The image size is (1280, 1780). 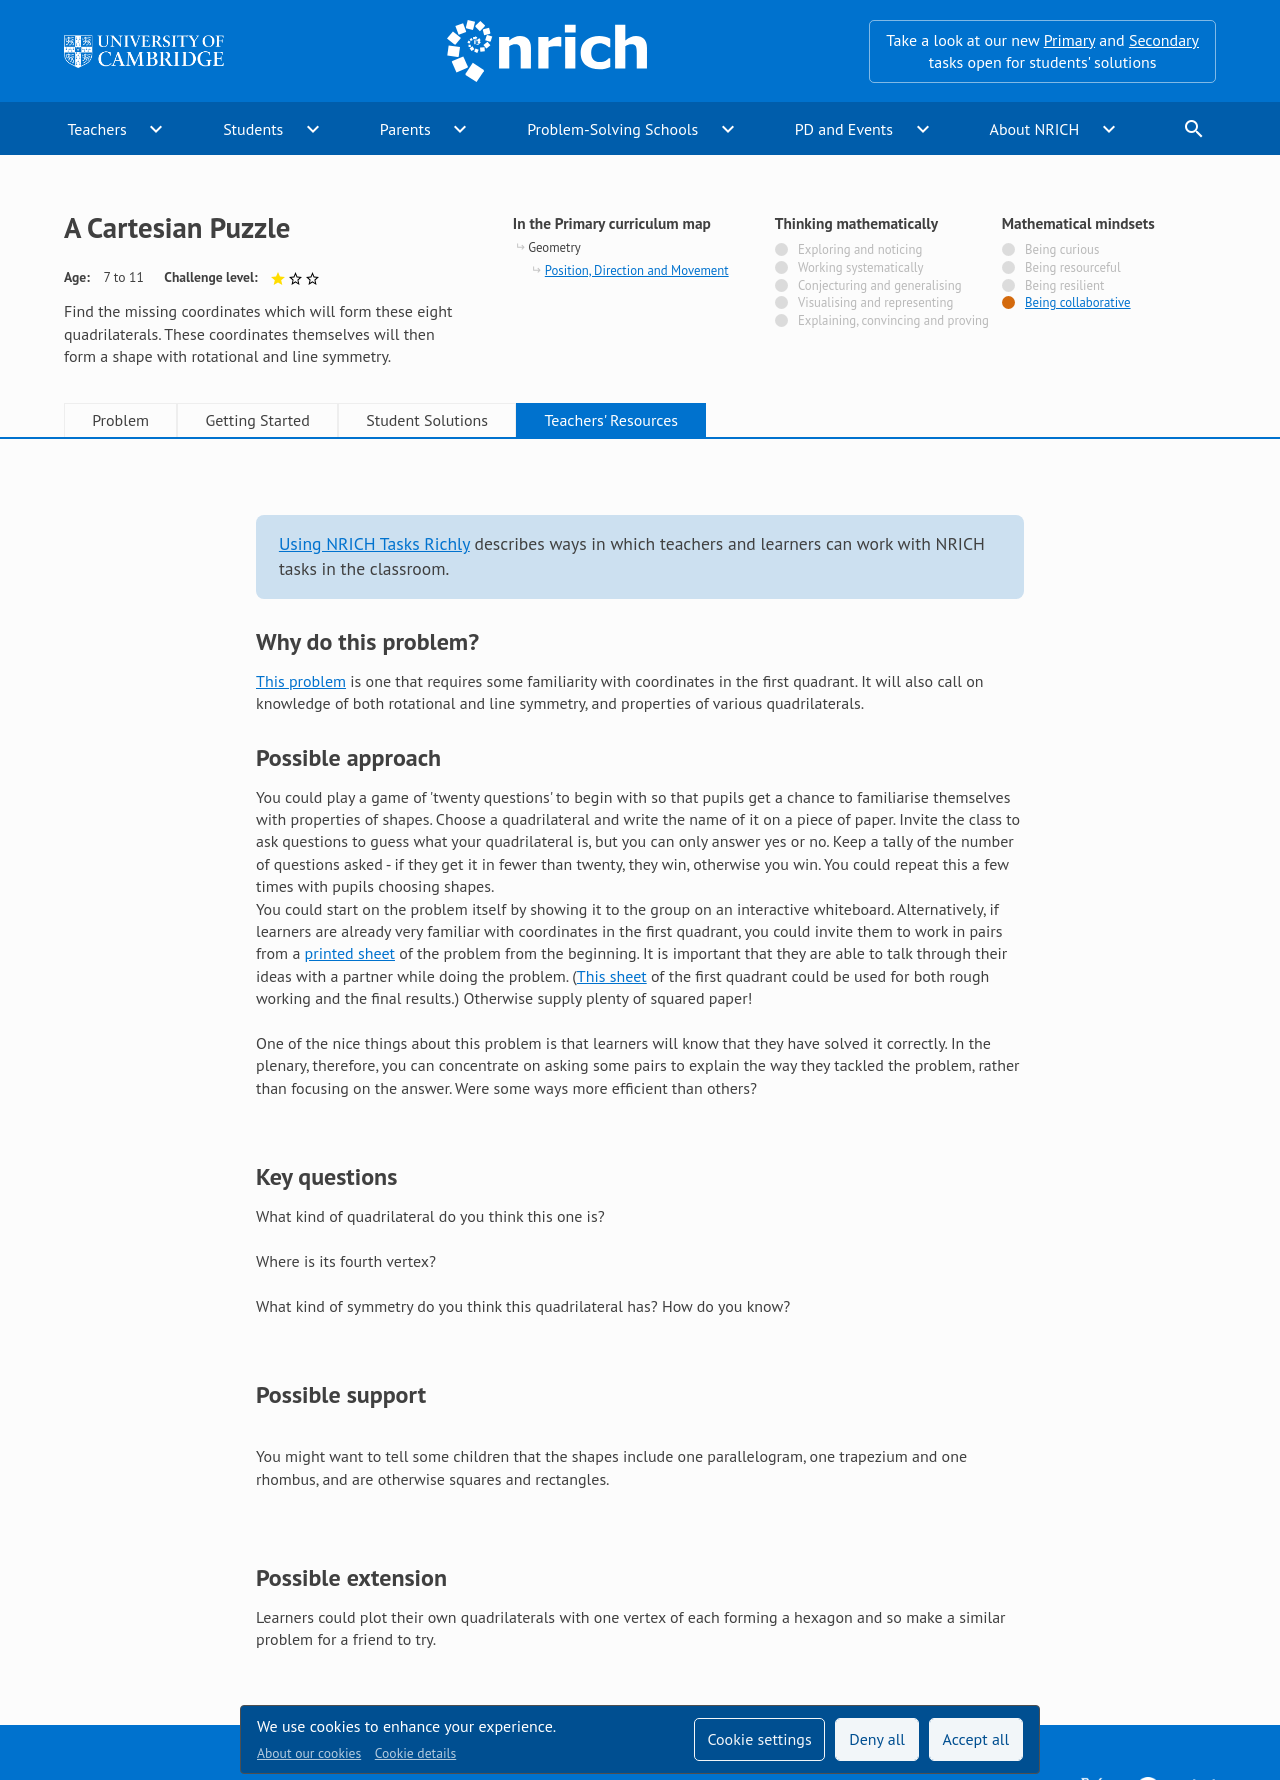 I want to click on This sheet, so click(x=612, y=976).